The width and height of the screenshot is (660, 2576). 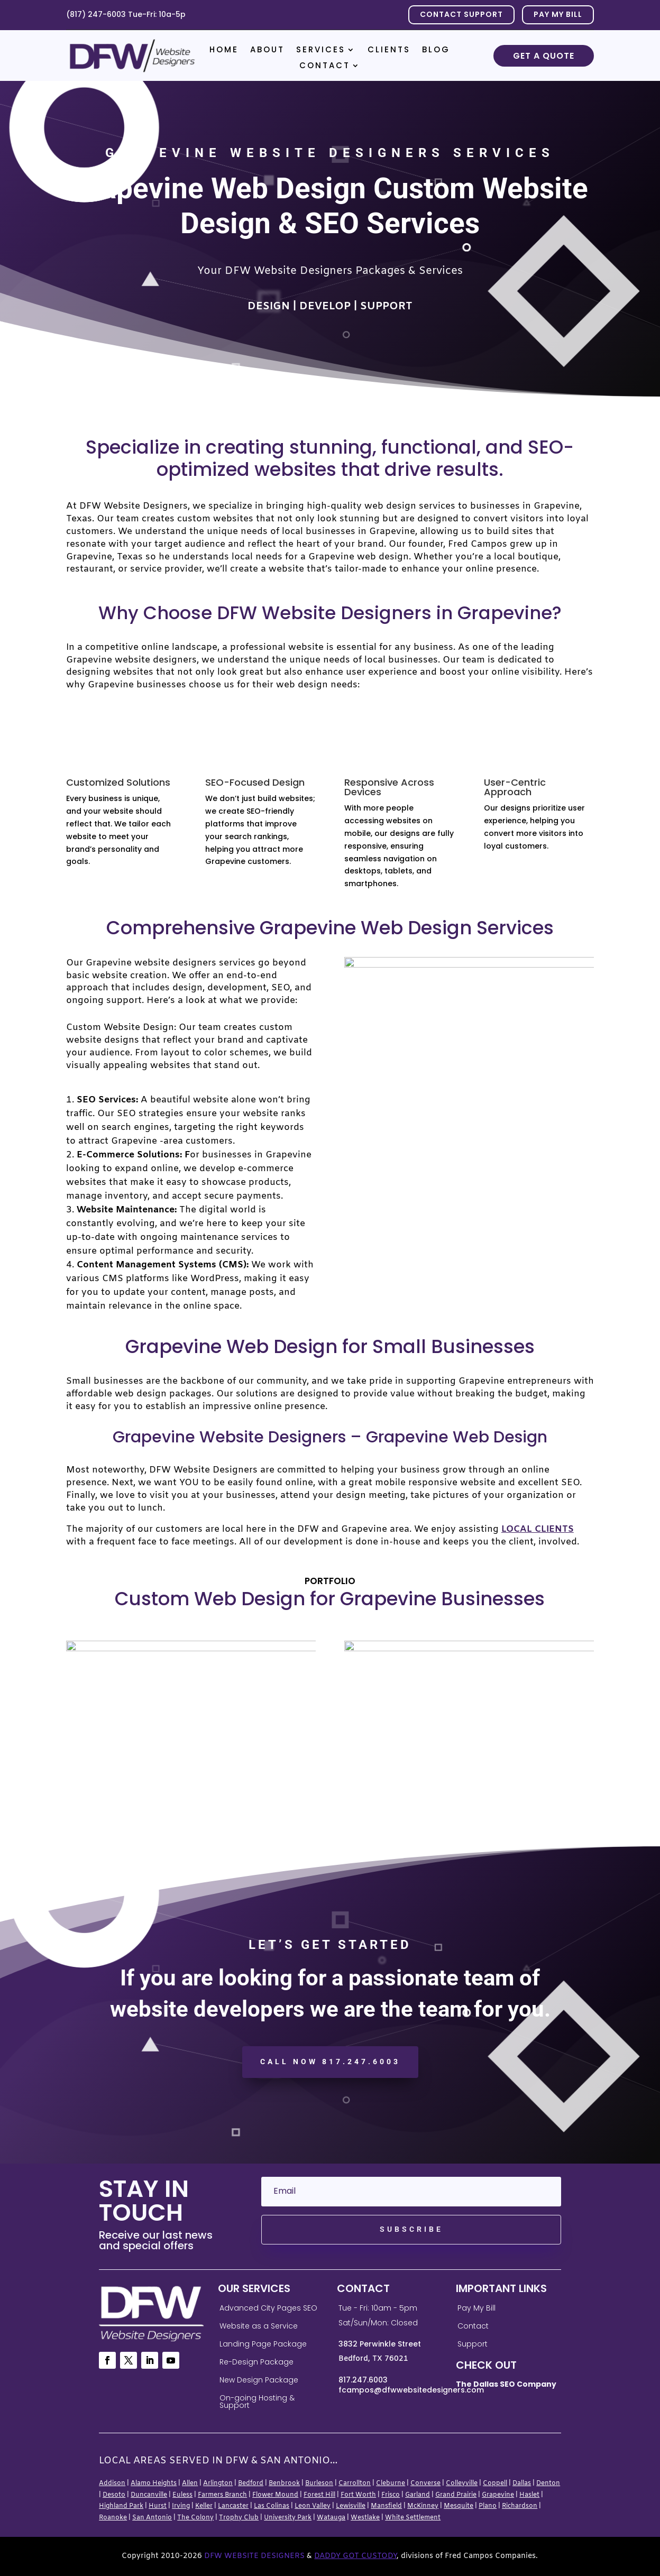 What do you see at coordinates (350, 2506) in the screenshot?
I see `Lewisville` at bounding box center [350, 2506].